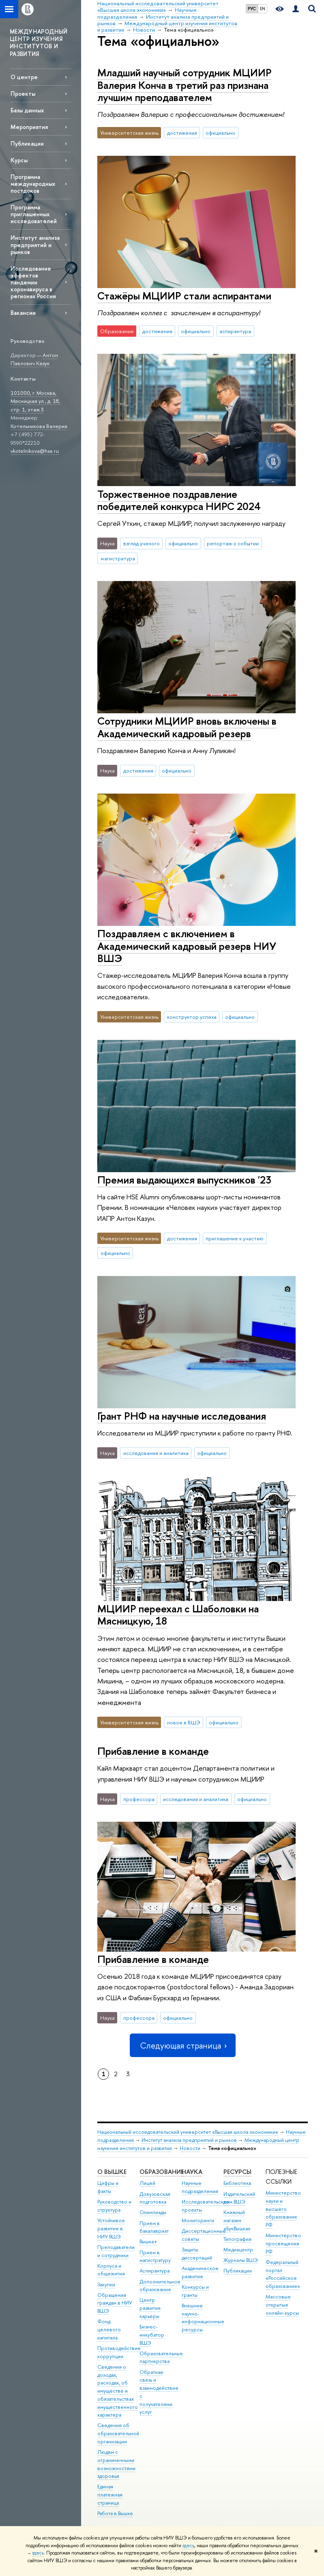 This screenshot has width=324, height=2576. Describe the element at coordinates (235, 1238) in the screenshot. I see `приглашение к участию` at that location.